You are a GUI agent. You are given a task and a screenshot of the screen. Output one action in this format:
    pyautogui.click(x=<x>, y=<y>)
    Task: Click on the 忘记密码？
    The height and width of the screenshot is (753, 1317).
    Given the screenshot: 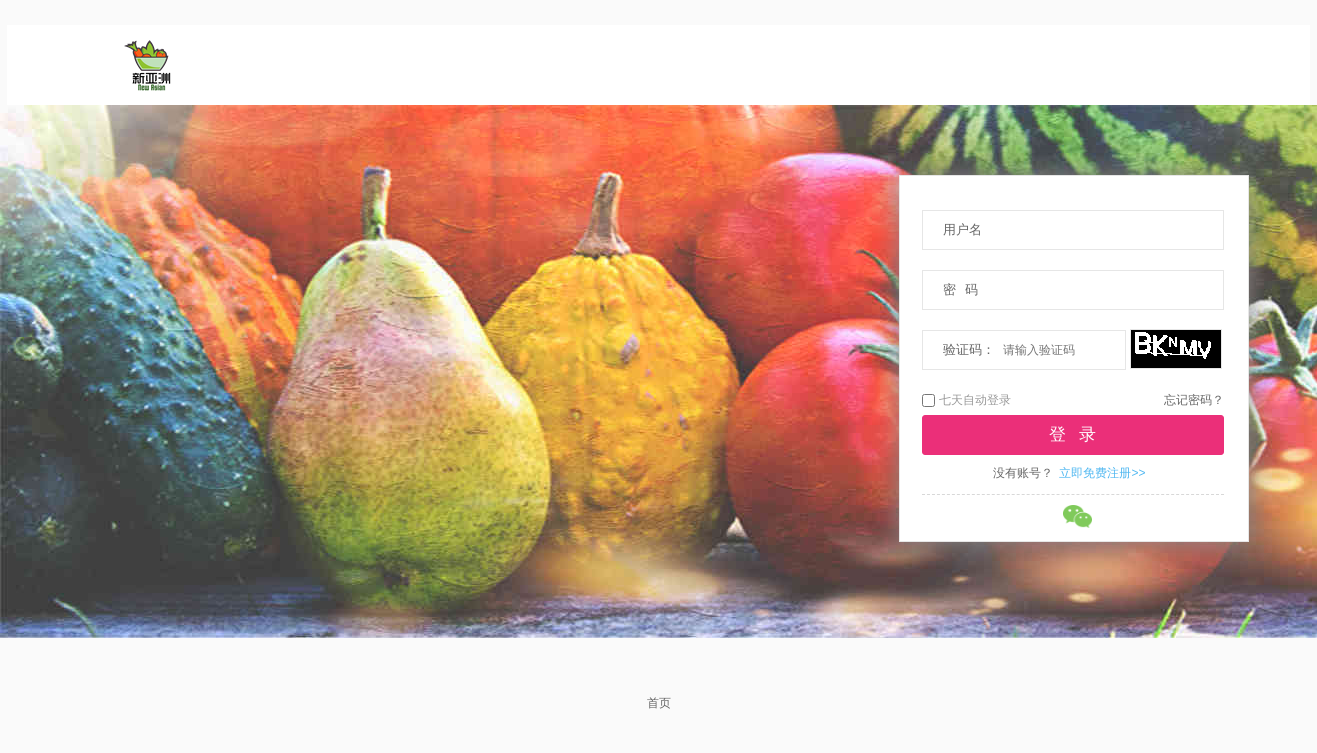 What is the action you would take?
    pyautogui.click(x=1194, y=400)
    